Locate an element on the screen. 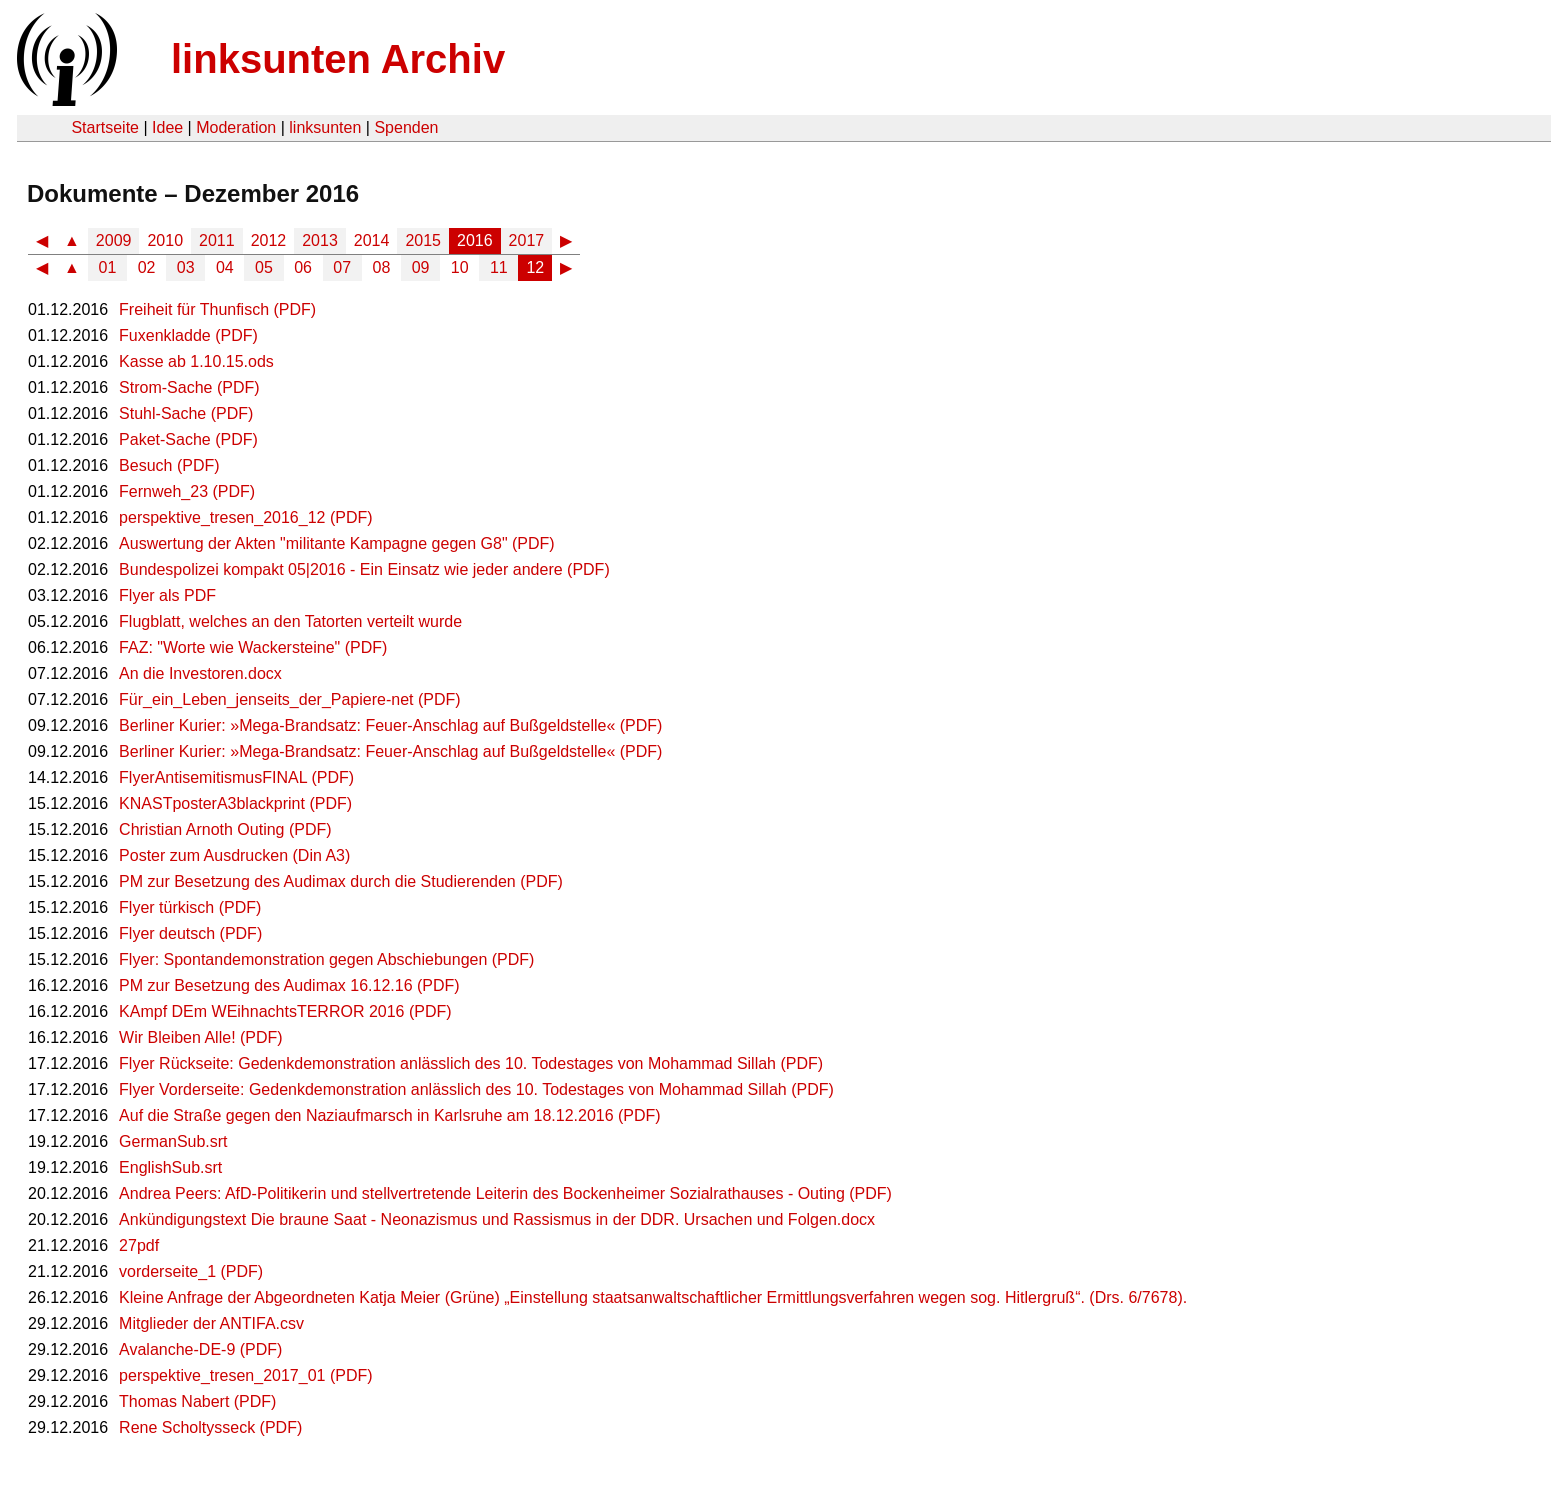 Image resolution: width=1568 pixels, height=1490 pixels. Andrea Peers: AfD-Politikerin und stellvertretende Leiterin des Bockenheimer Sozialrathauses - Outing (PDF) is located at coordinates (505, 1193).